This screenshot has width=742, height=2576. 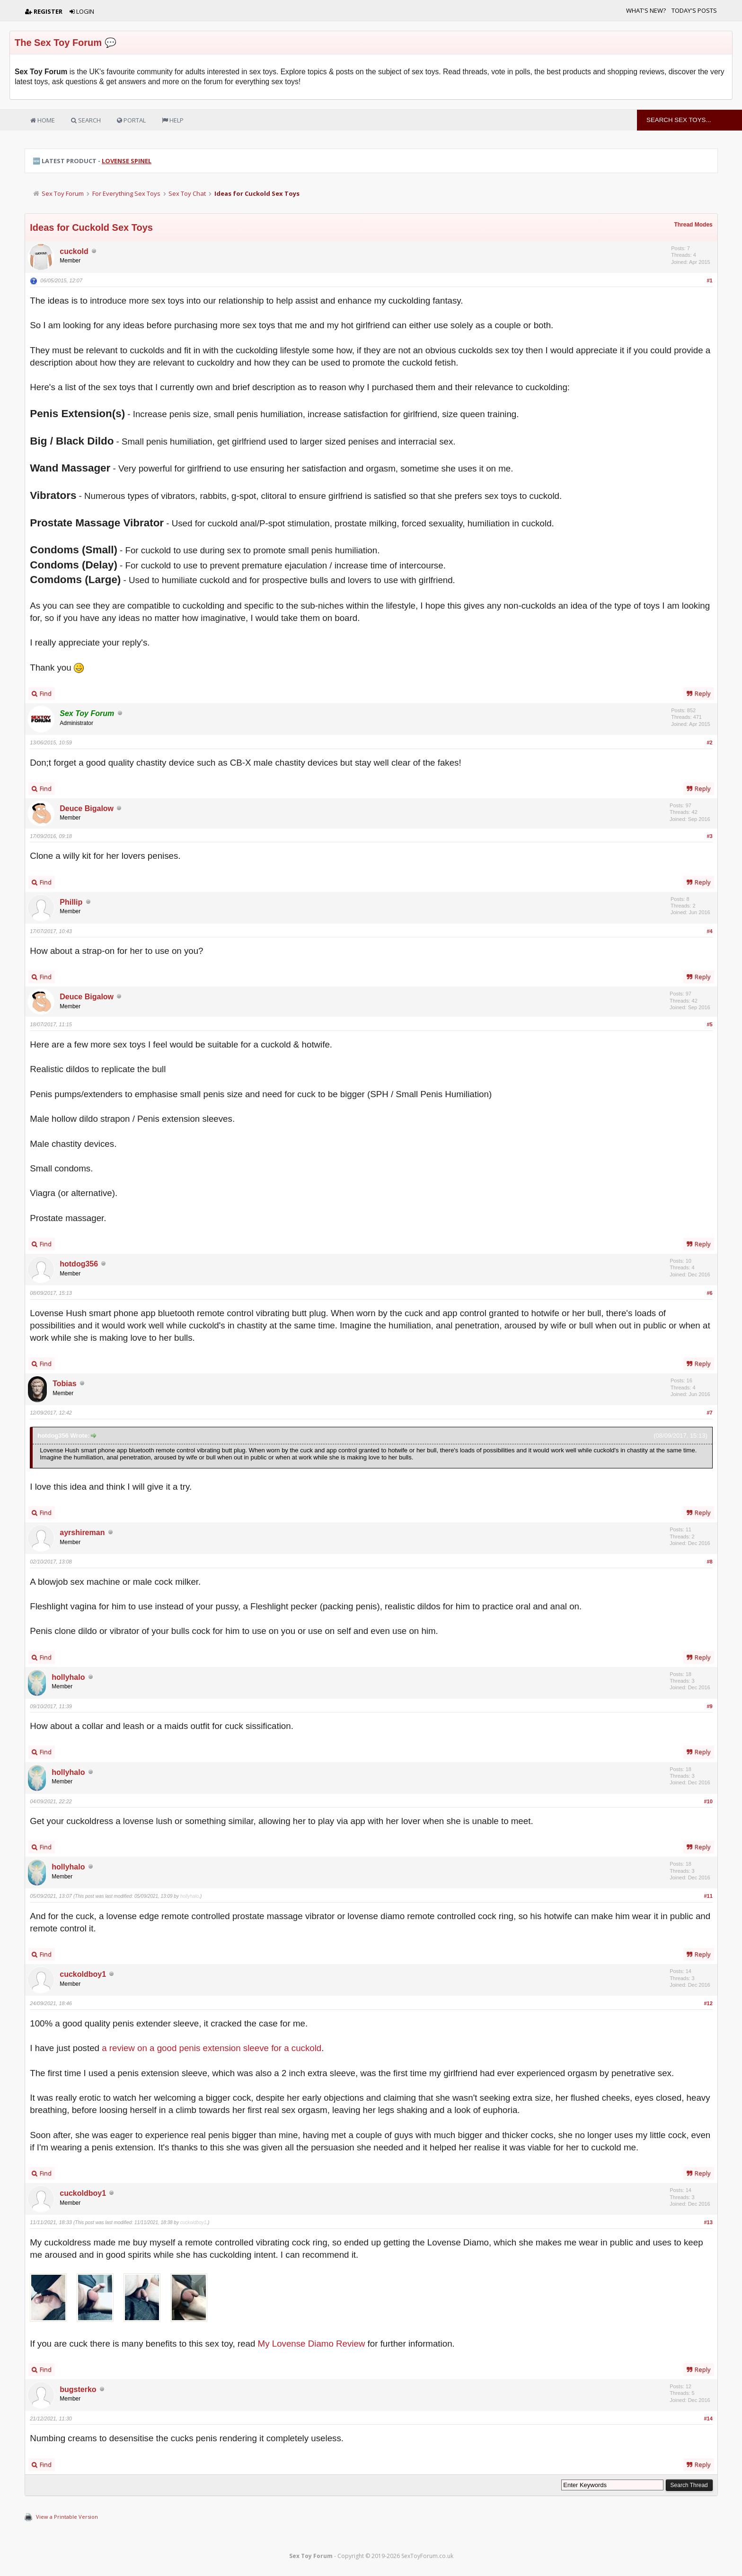 I want to click on #11, so click(x=708, y=1896).